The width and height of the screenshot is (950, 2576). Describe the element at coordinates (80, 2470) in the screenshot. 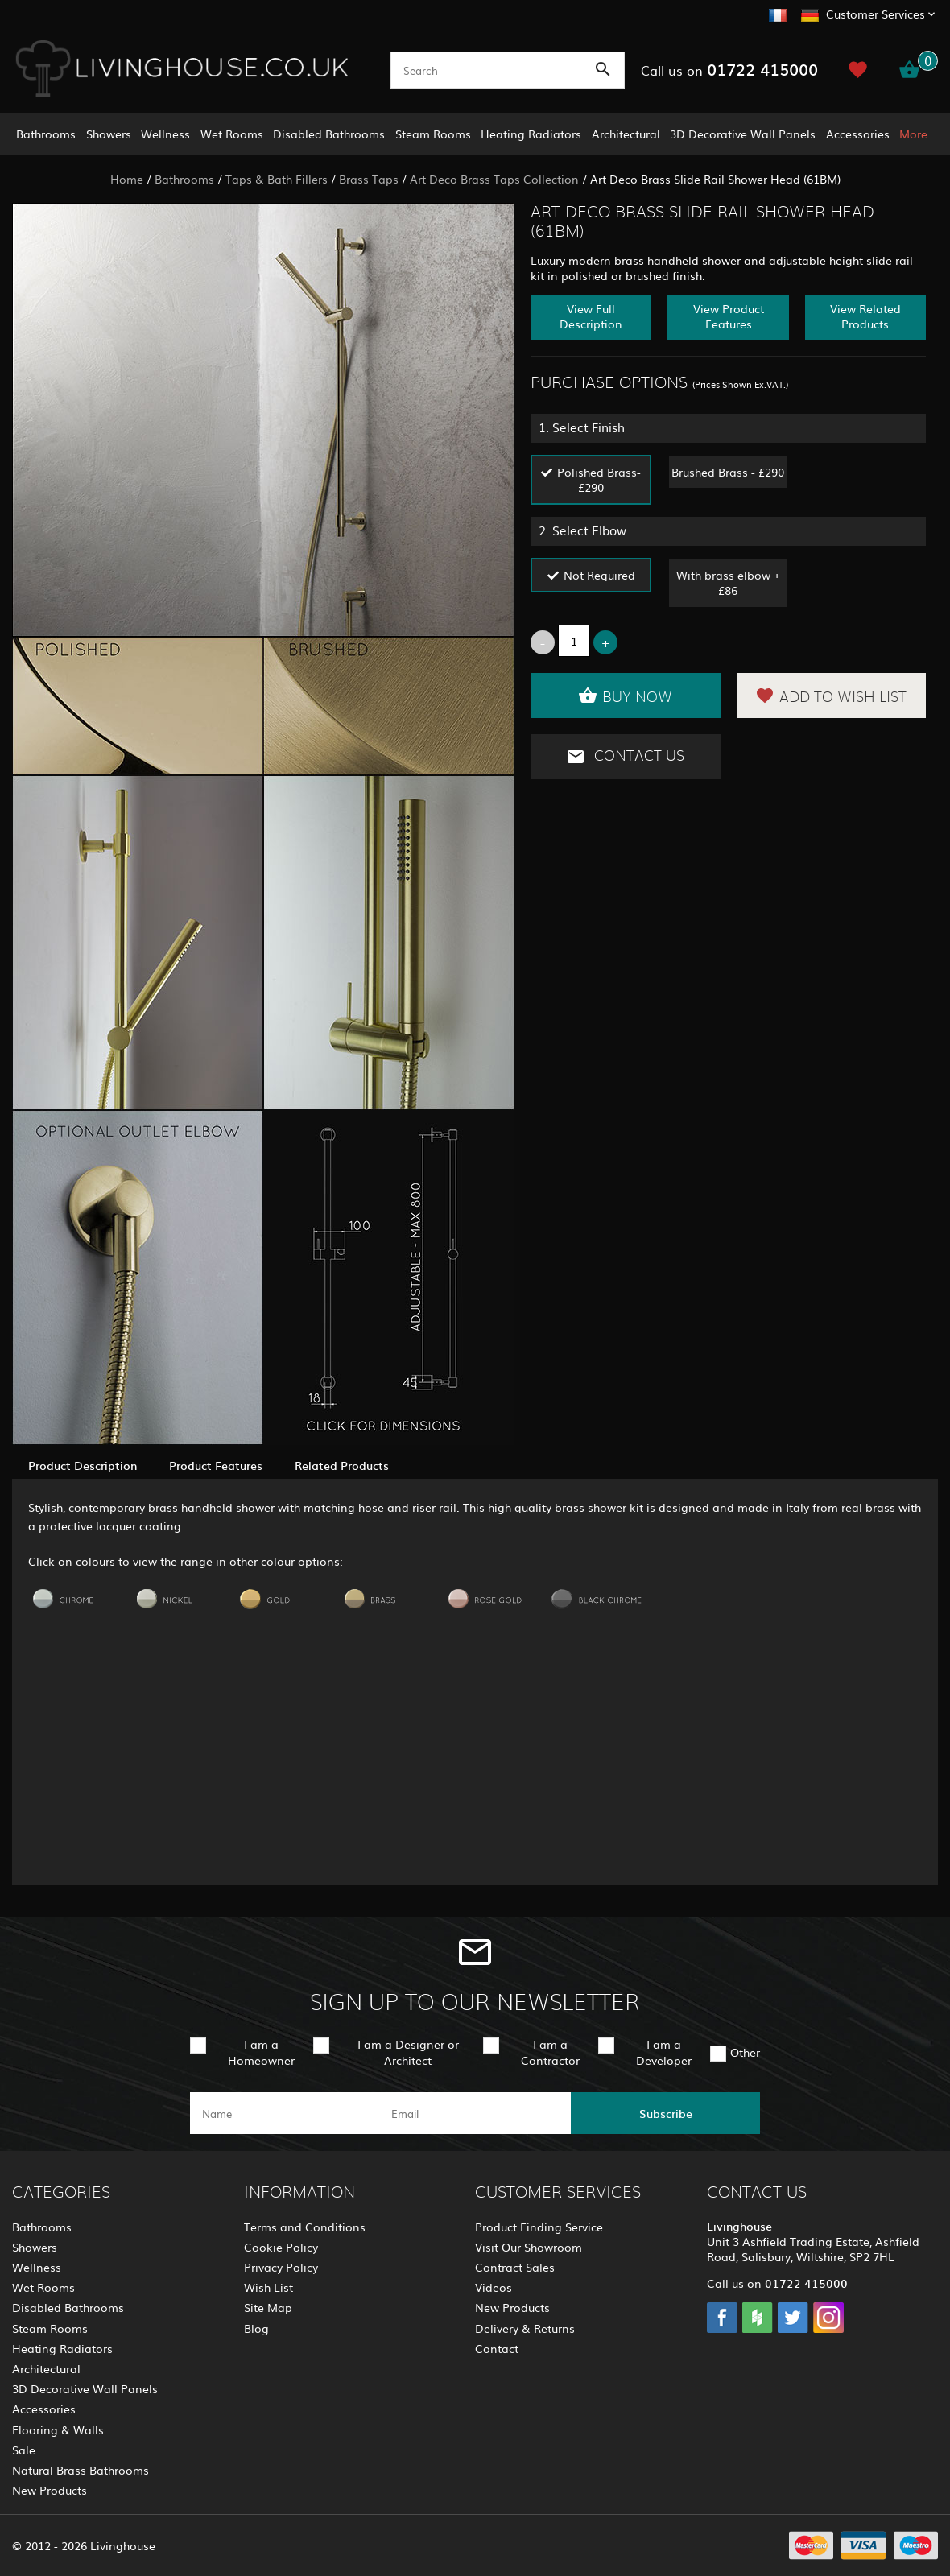

I see `Natural Brass Bathrooms` at that location.